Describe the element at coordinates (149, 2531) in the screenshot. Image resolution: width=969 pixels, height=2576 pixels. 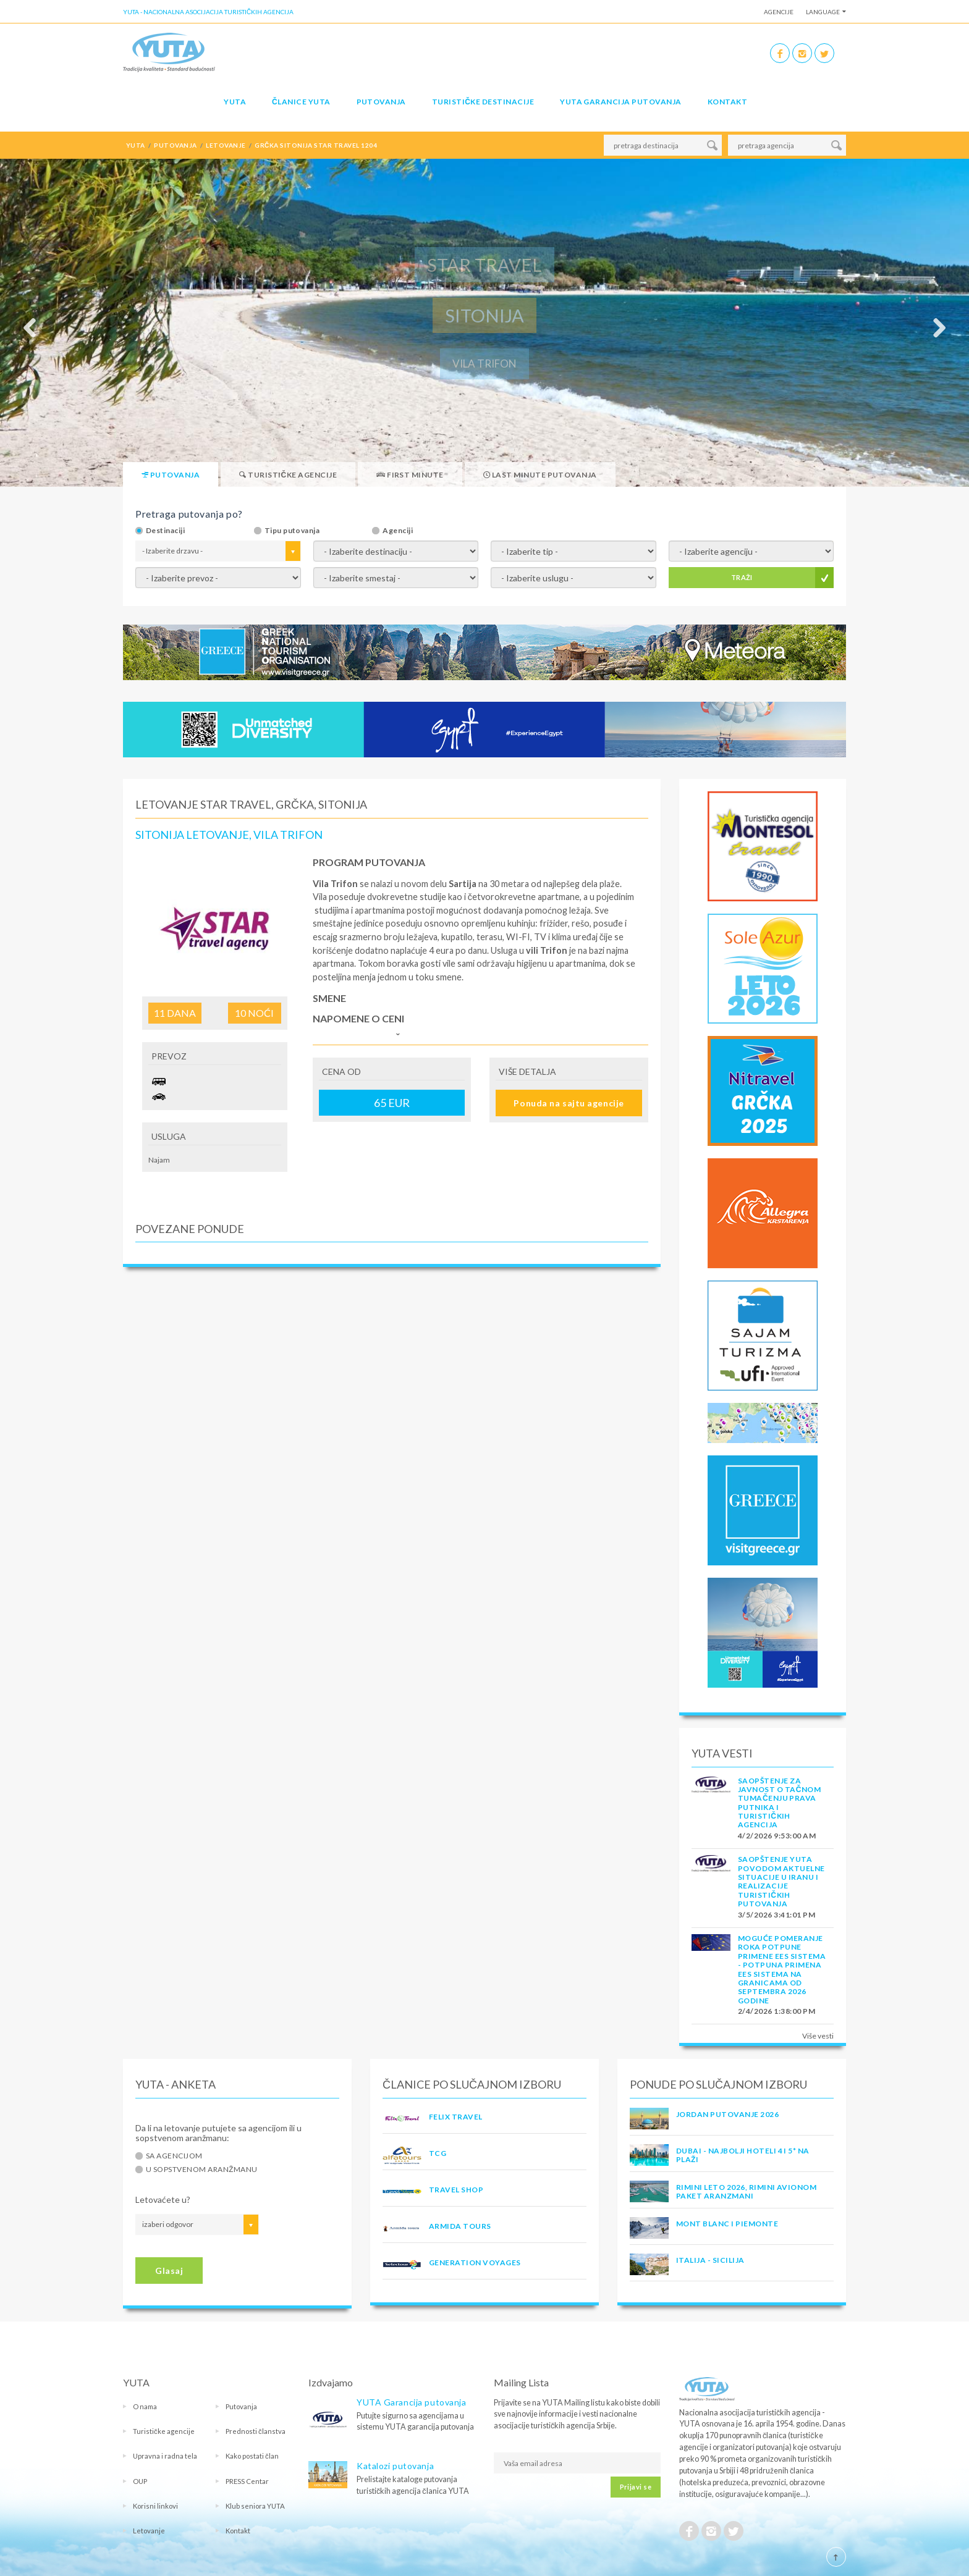
I see `Letovanje` at that location.